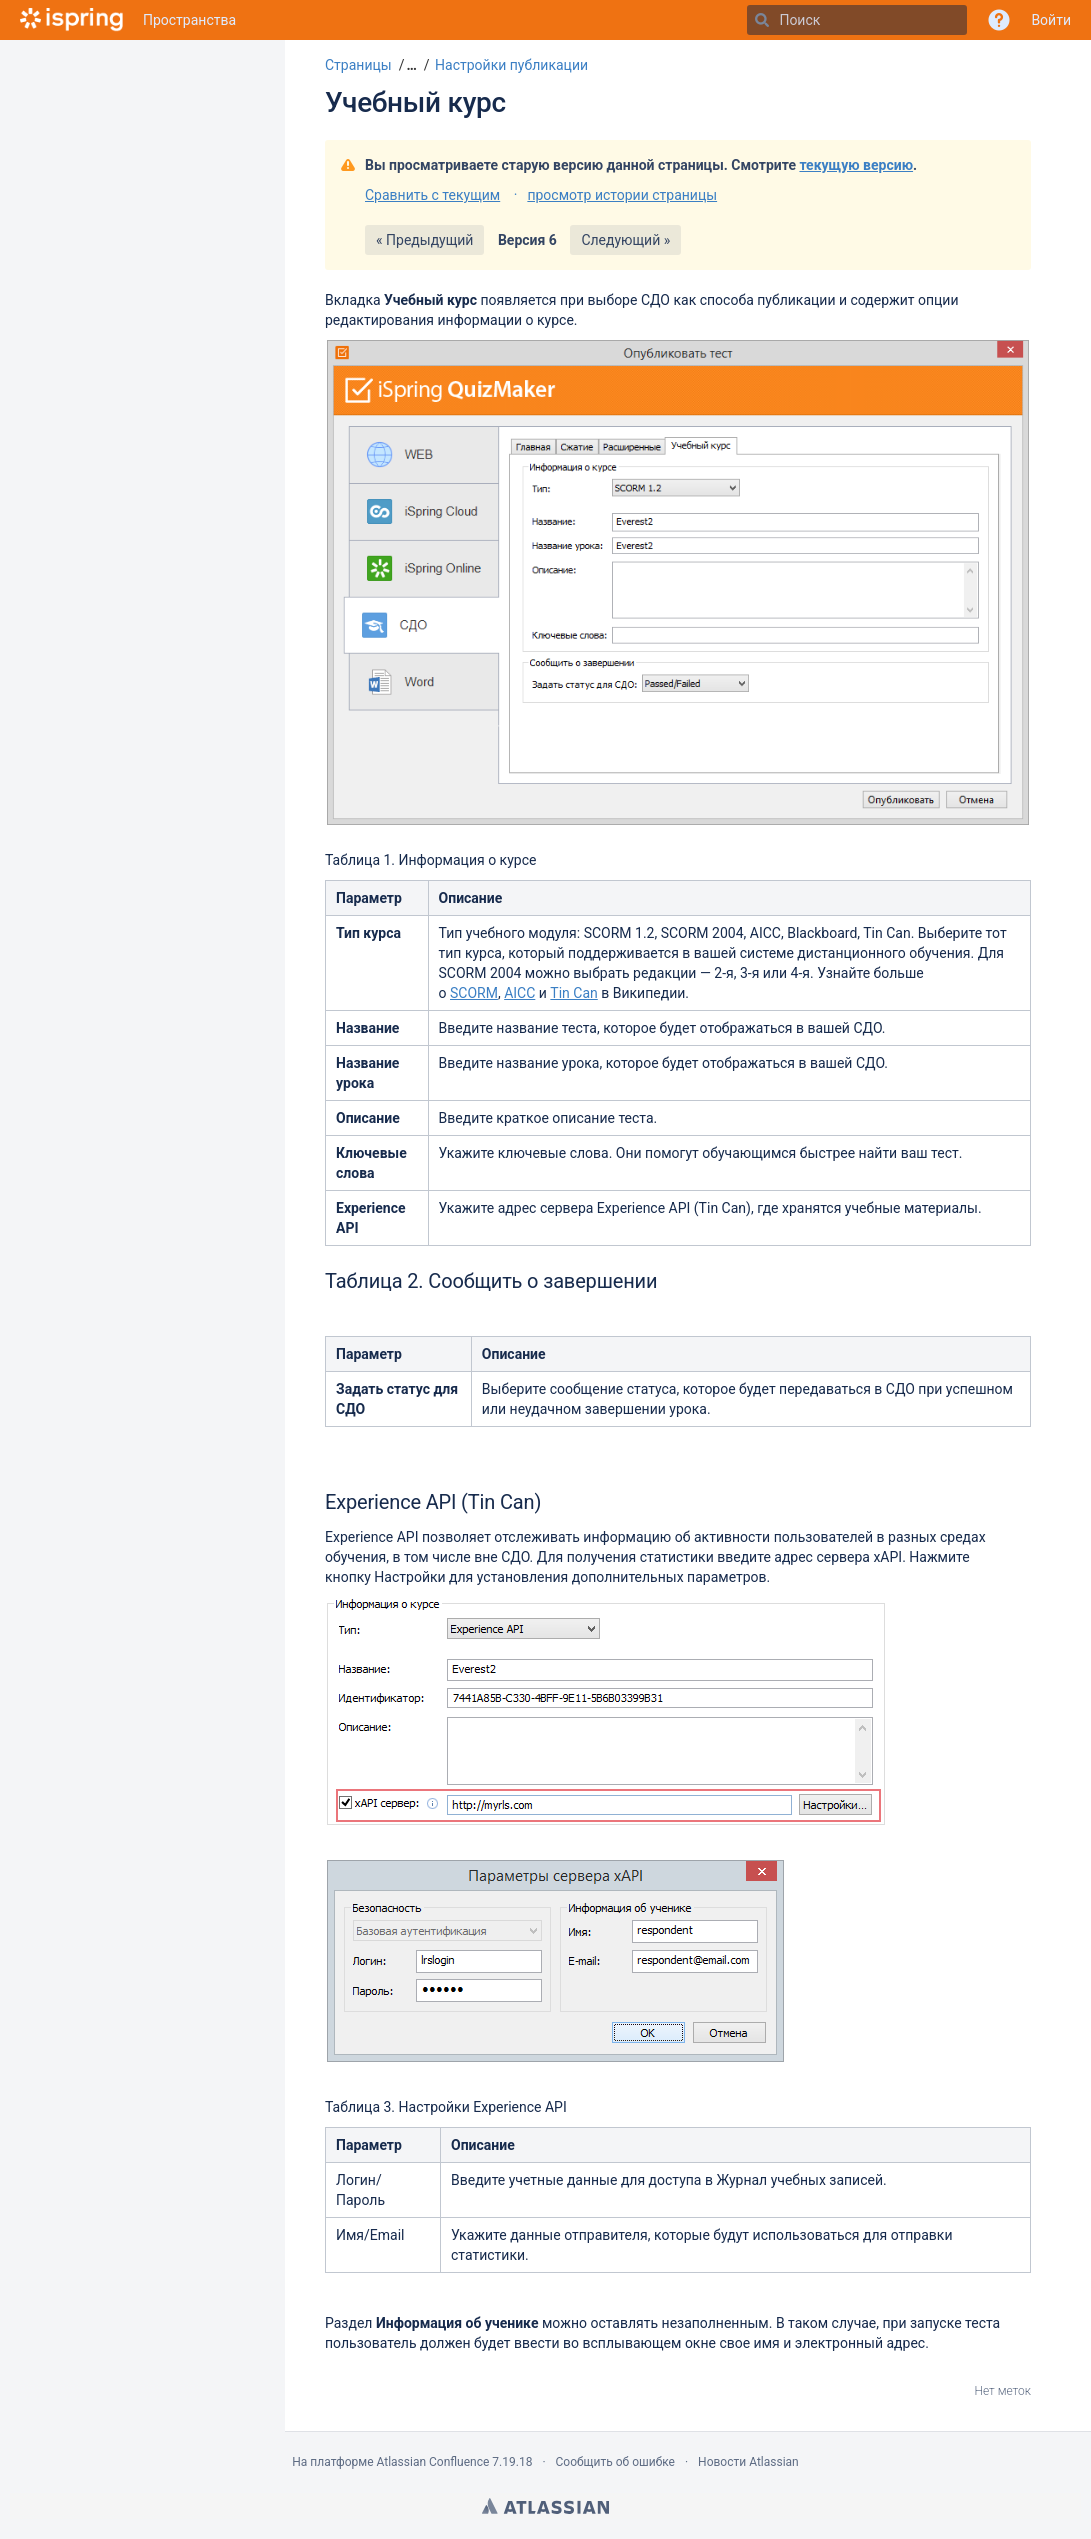 This screenshot has width=1091, height=2539. Describe the element at coordinates (358, 65) in the screenshot. I see `Страницы` at that location.